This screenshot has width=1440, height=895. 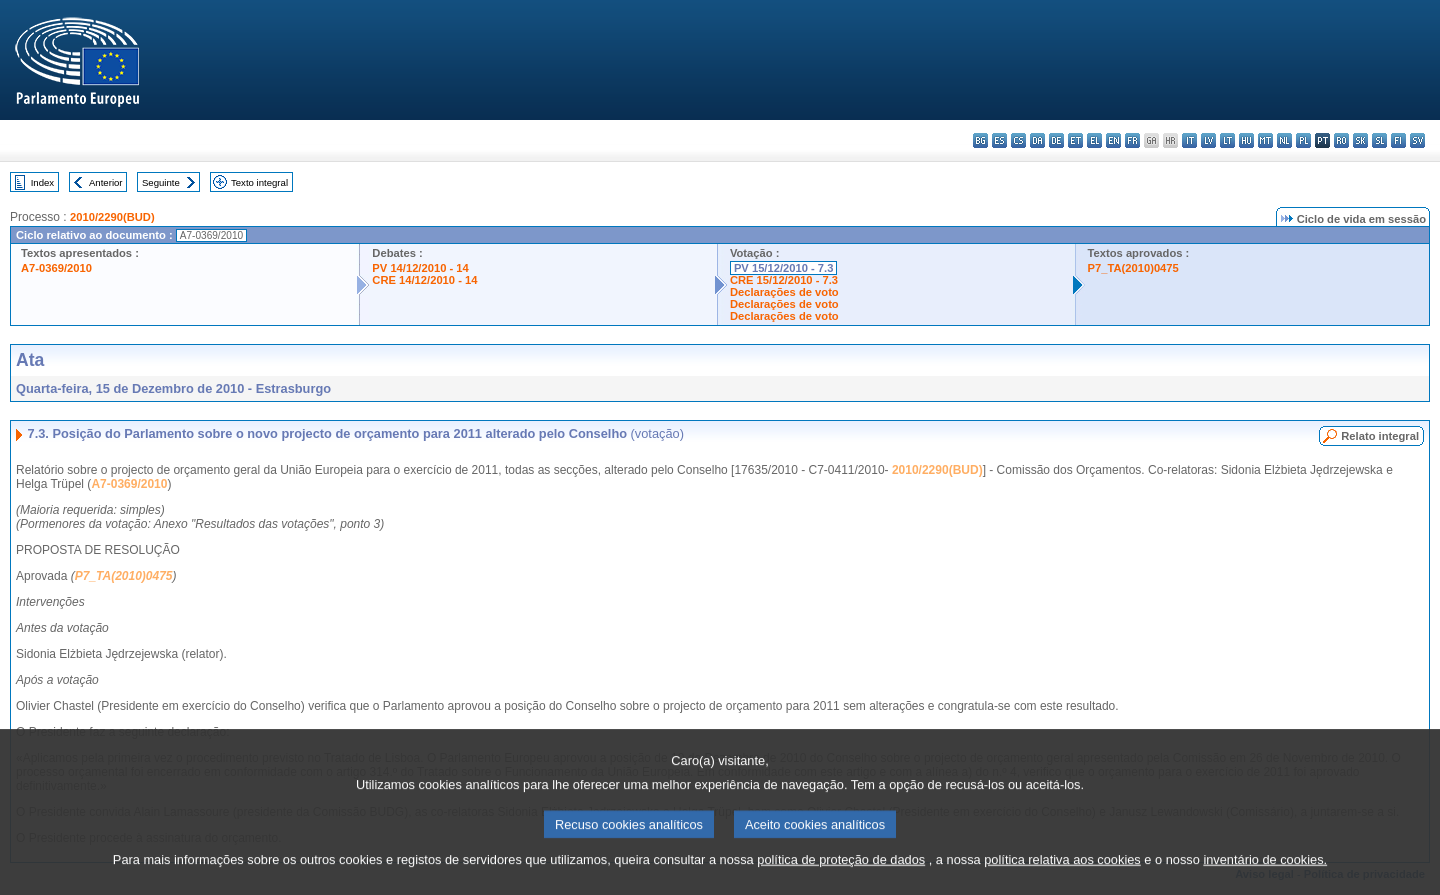 I want to click on pl - polski, so click(x=1303, y=140).